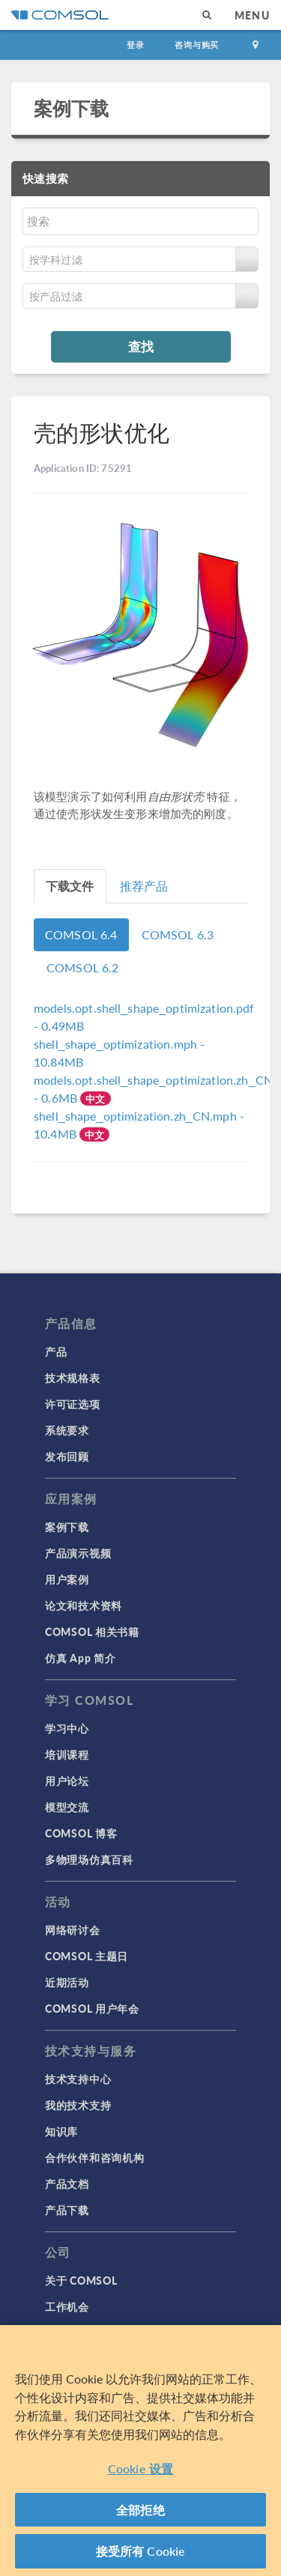 The width and height of the screenshot is (281, 2576). What do you see at coordinates (67, 1982) in the screenshot?
I see `近期活动` at bounding box center [67, 1982].